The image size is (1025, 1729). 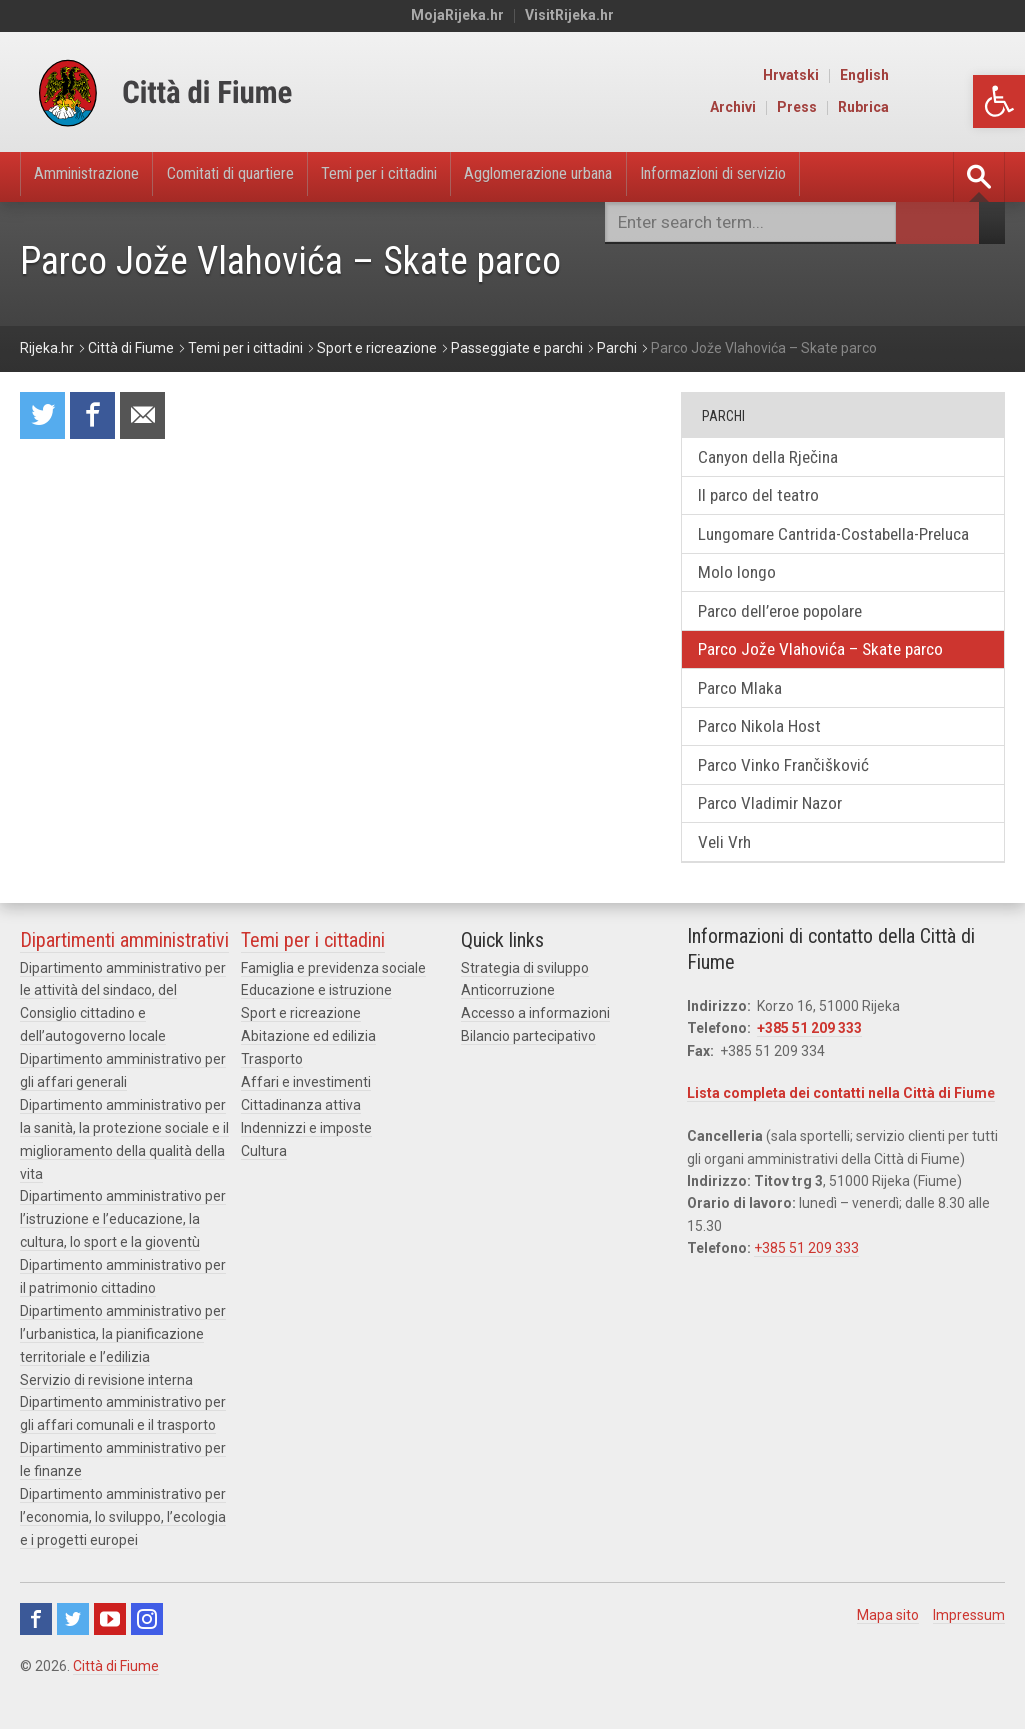 What do you see at coordinates (301, 1147) in the screenshot?
I see `Cittadinanza attiva` at bounding box center [301, 1147].